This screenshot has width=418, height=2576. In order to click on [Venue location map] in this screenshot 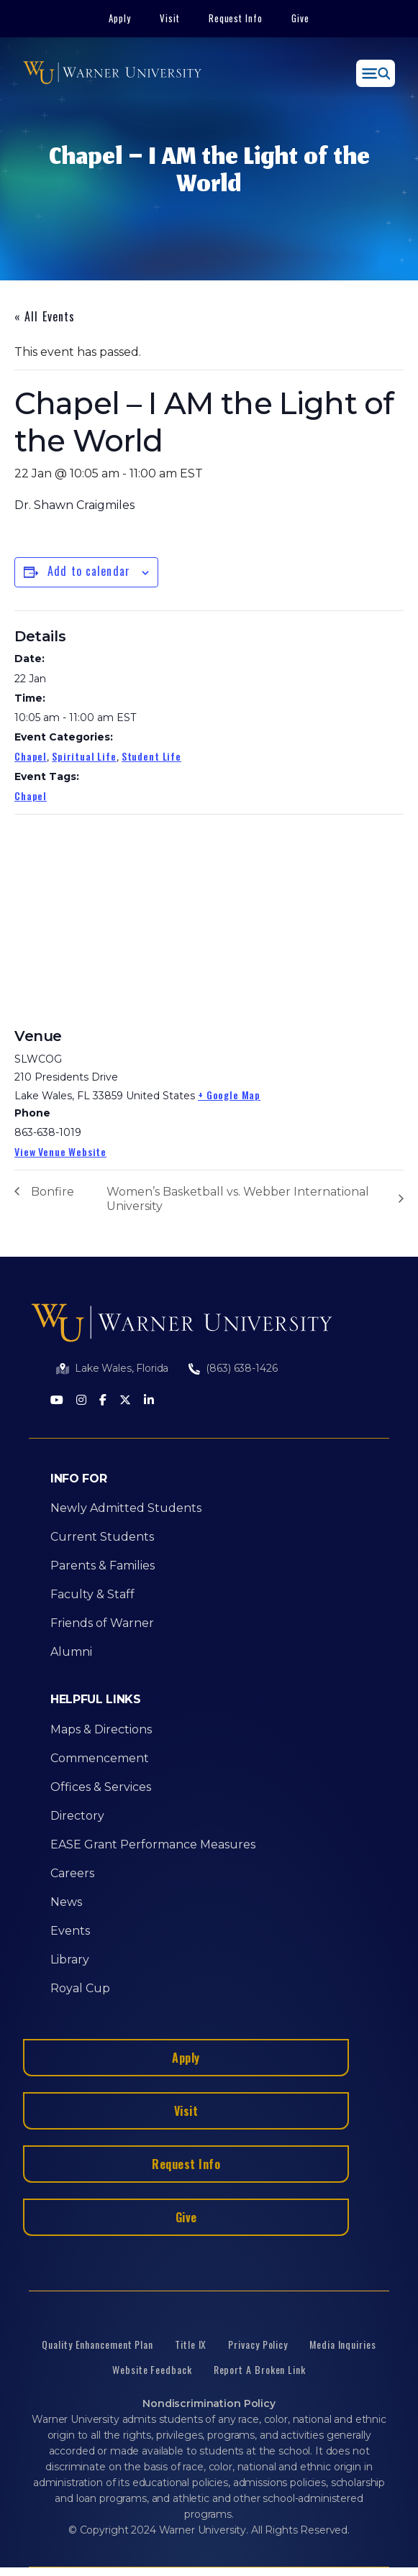, I will do `click(122, 918)`.